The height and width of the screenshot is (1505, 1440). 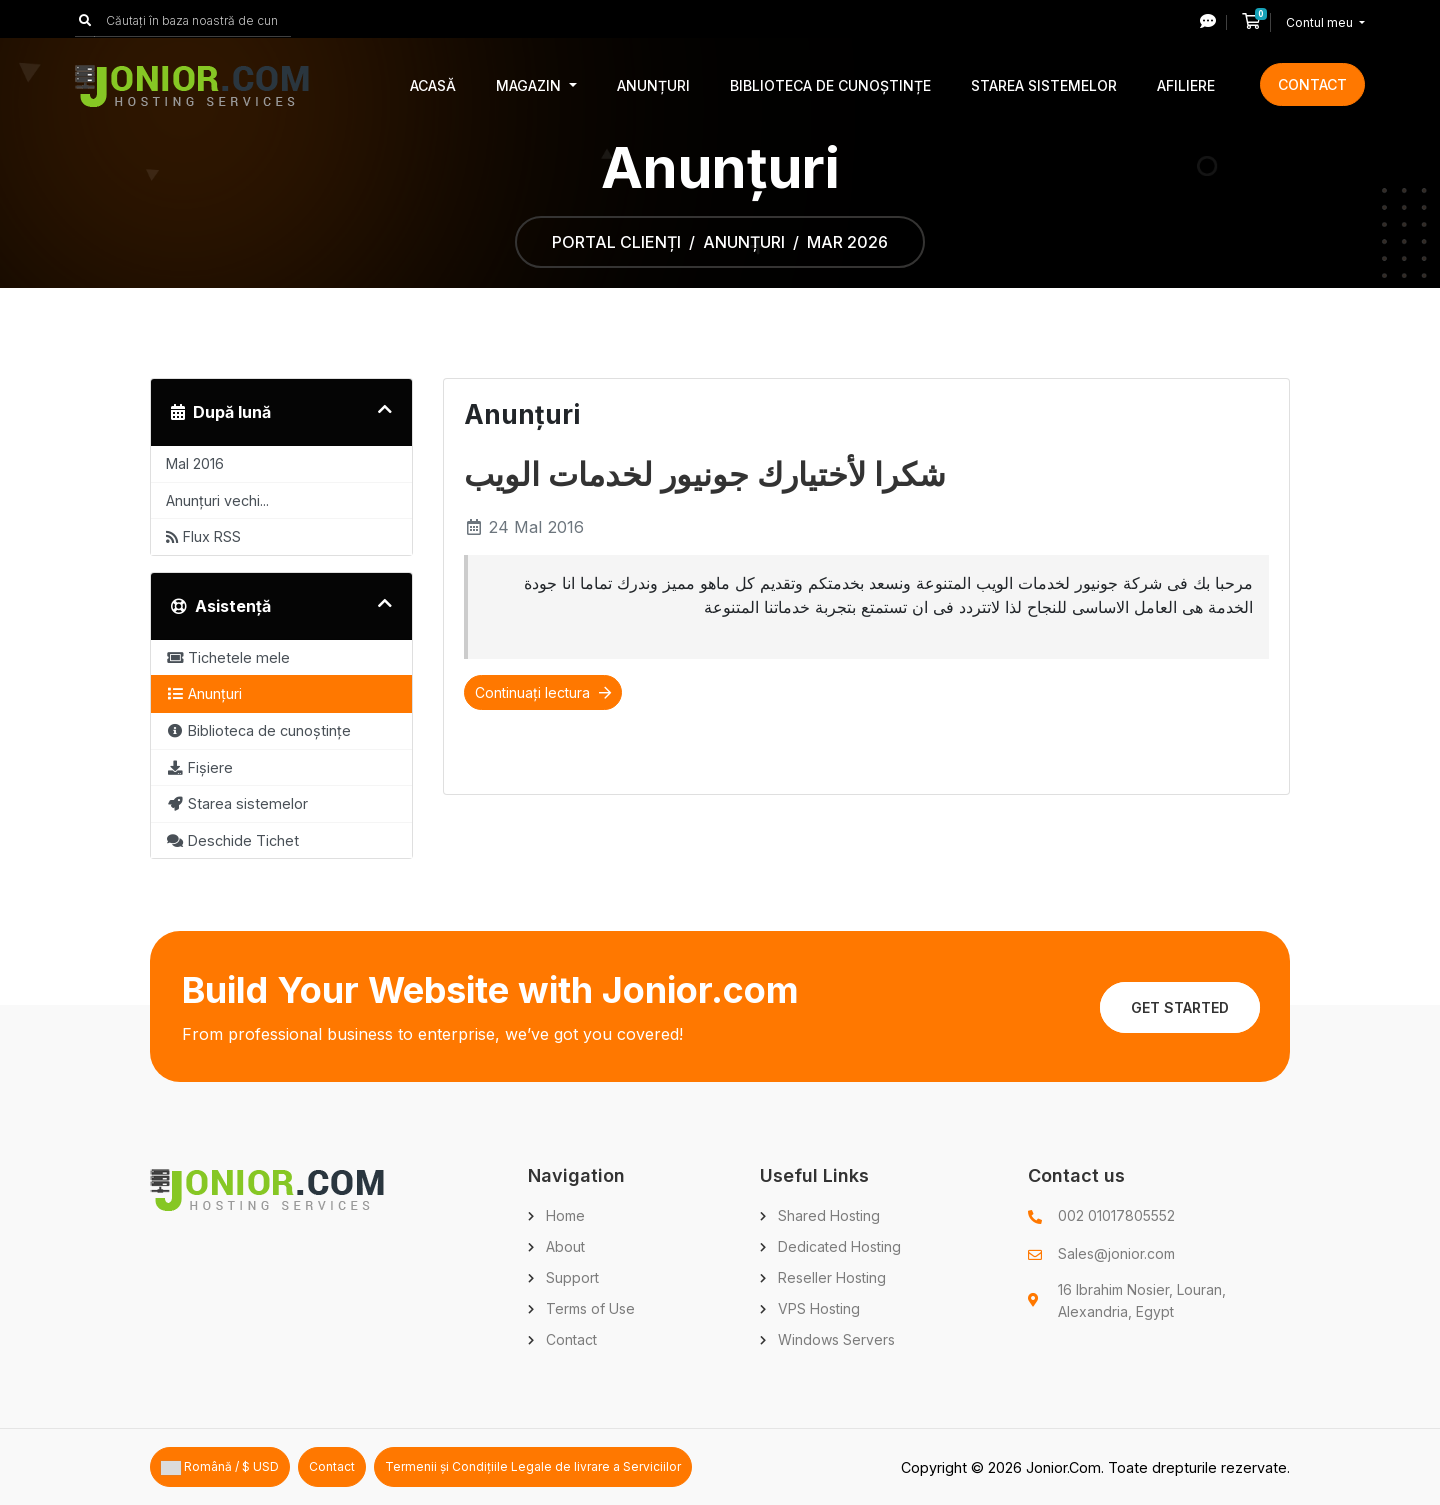 What do you see at coordinates (590, 1308) in the screenshot?
I see `Terms of Use` at bounding box center [590, 1308].